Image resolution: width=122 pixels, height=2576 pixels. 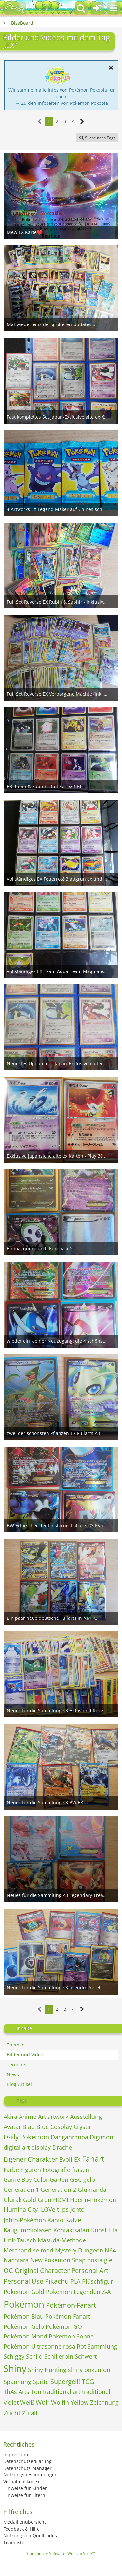 I want to click on Sammlung, so click(x=102, y=2346).